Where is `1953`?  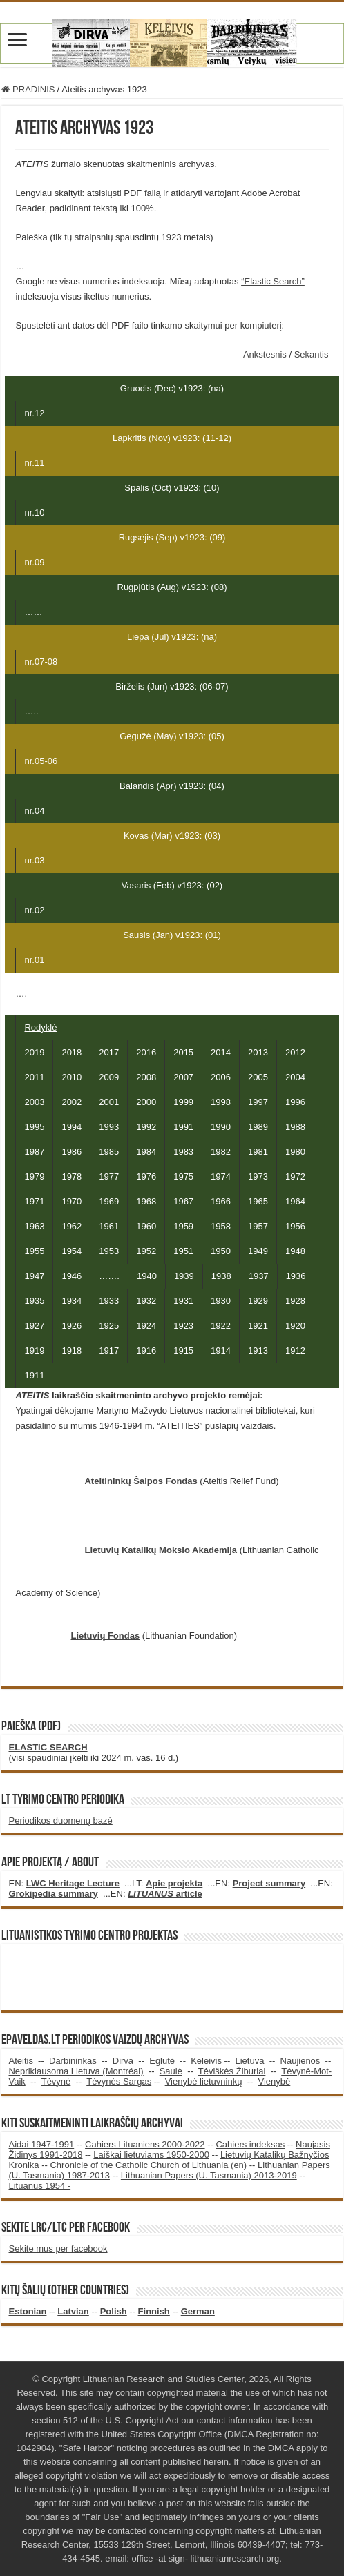 1953 is located at coordinates (109, 1251).